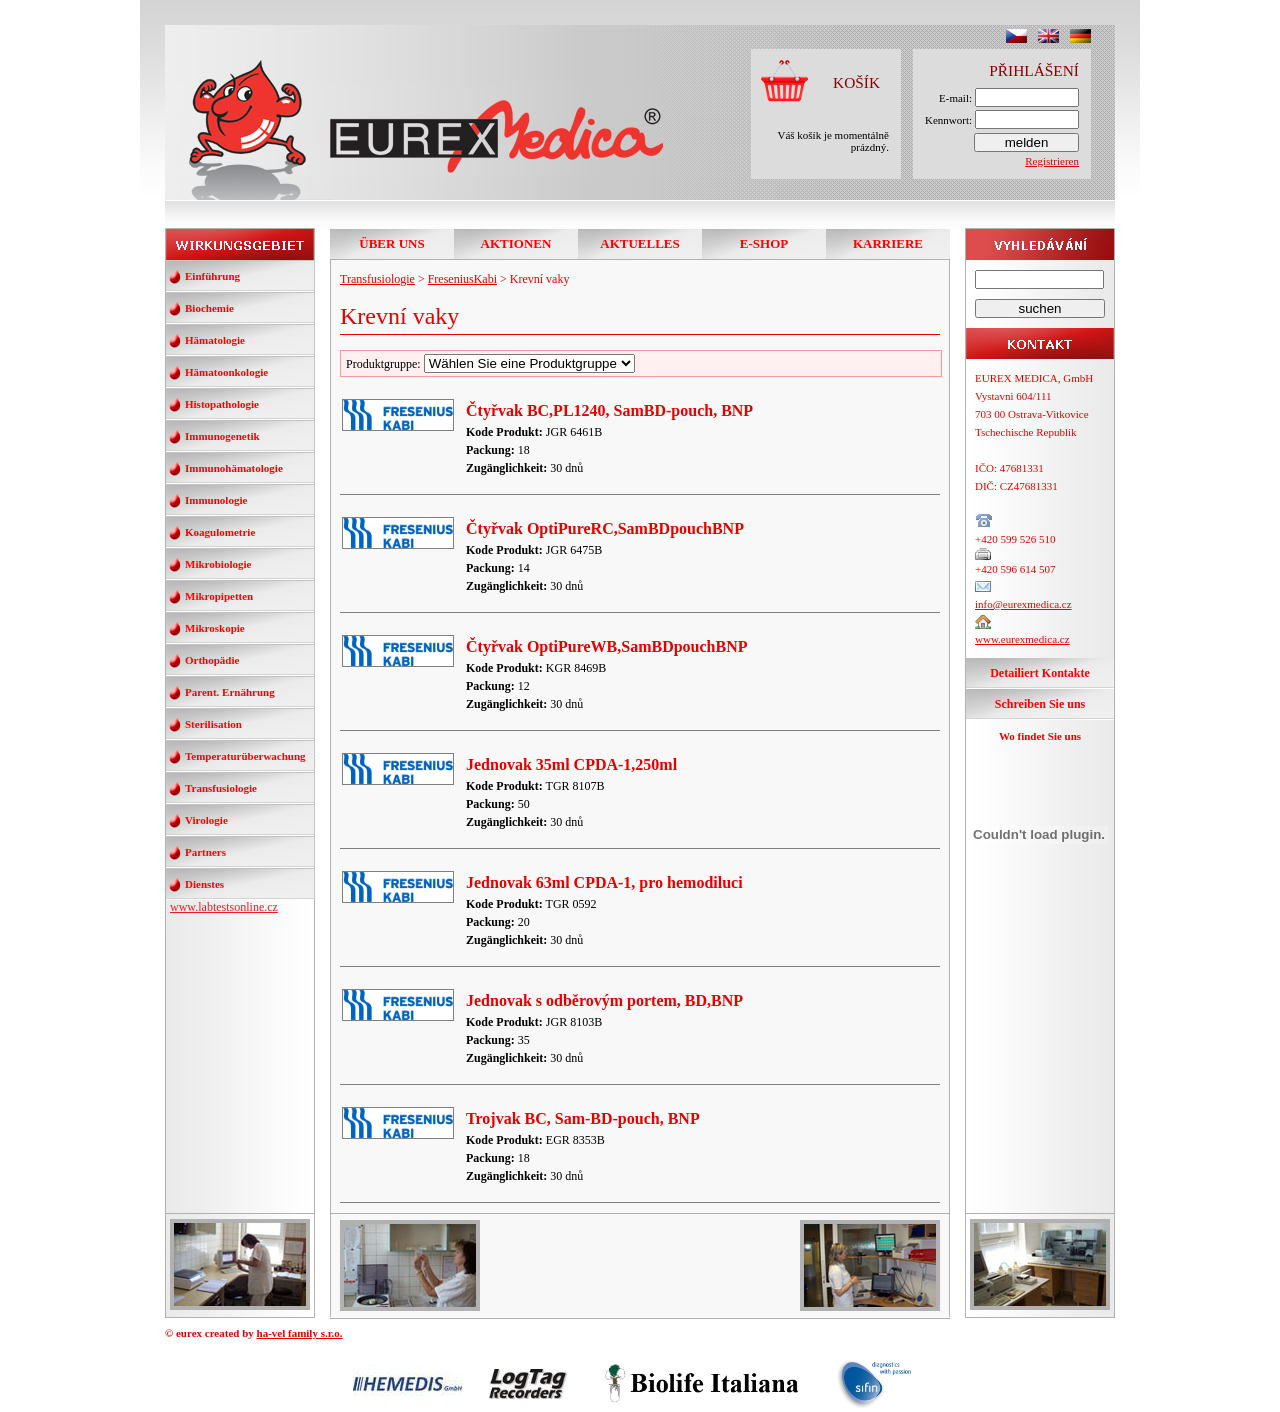  Describe the element at coordinates (216, 500) in the screenshot. I see `Immunologie` at that location.